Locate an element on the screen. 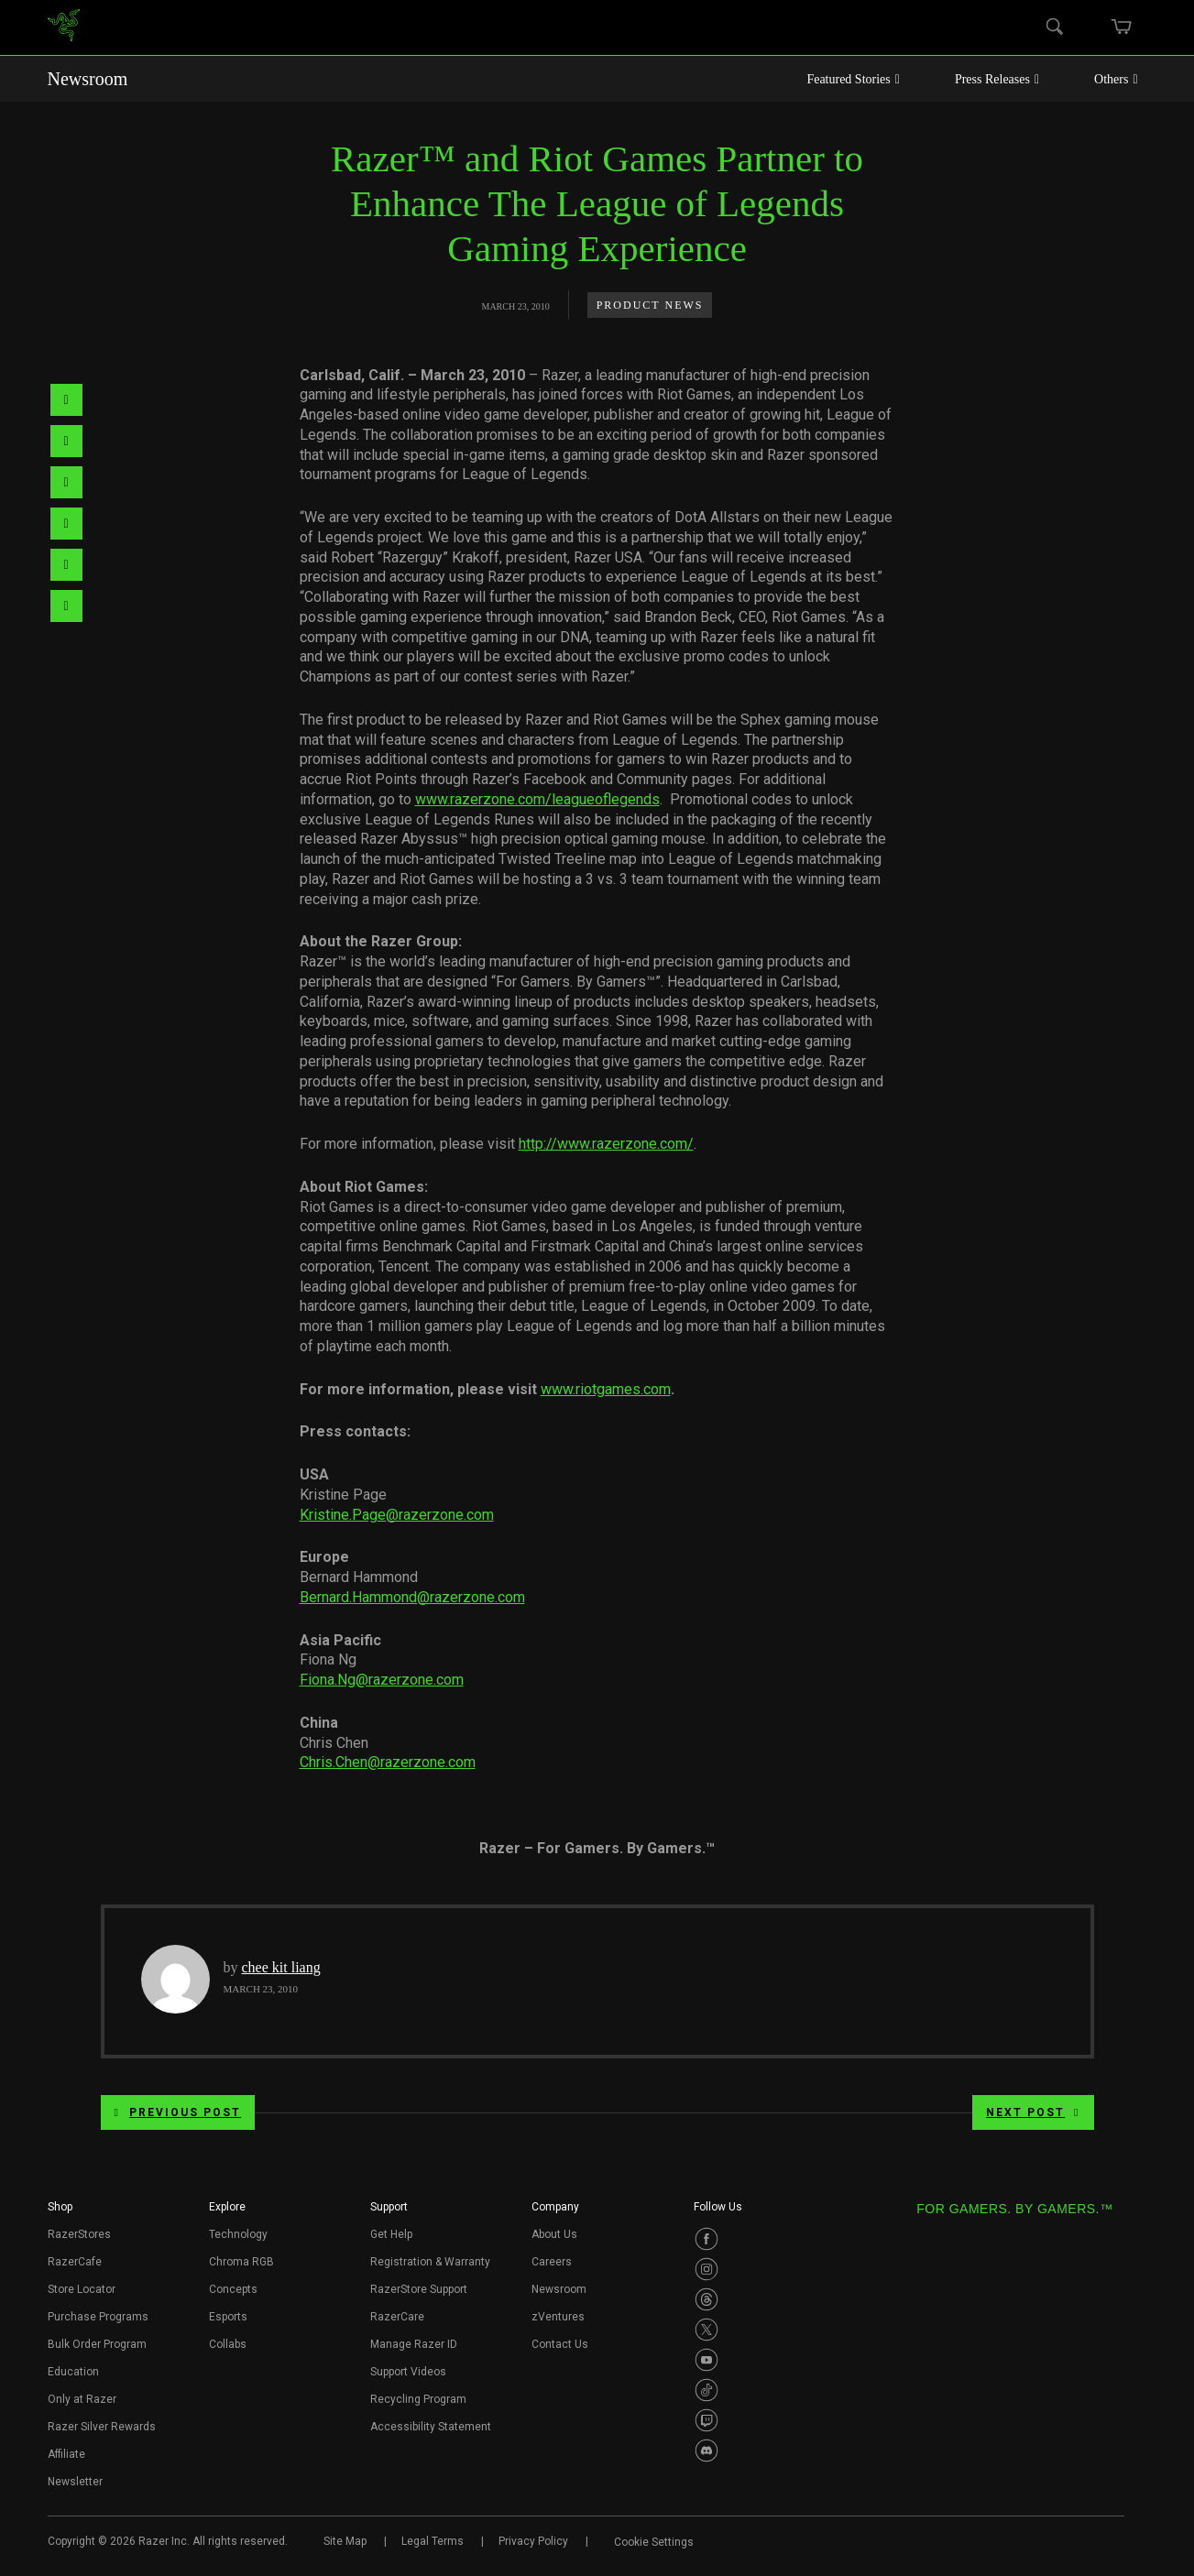 The width and height of the screenshot is (1194, 2576). About Us is located at coordinates (554, 2234).